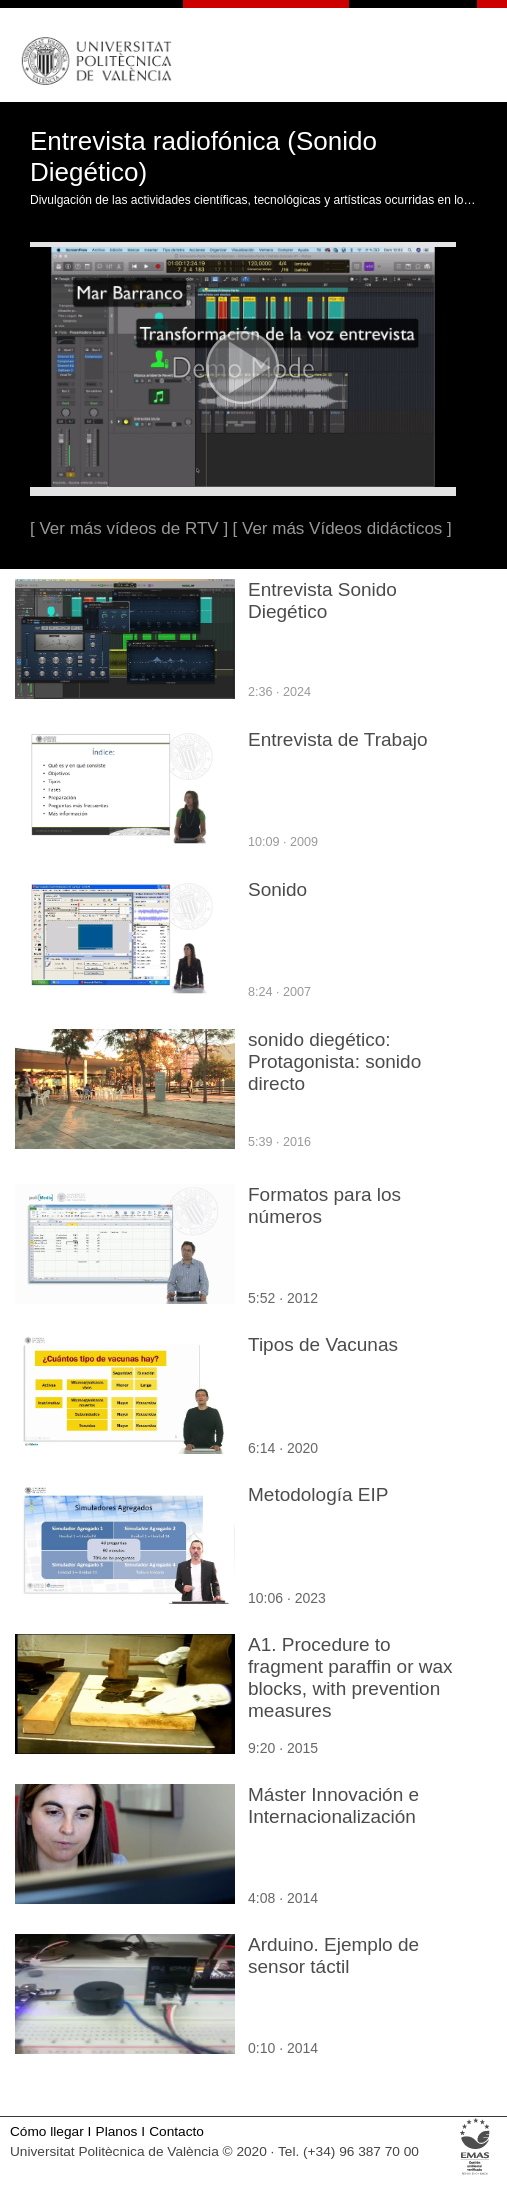 This screenshot has height=2186, width=507. What do you see at coordinates (334, 1061) in the screenshot?
I see `sonido diegético: Protagonista: sonido directo` at bounding box center [334, 1061].